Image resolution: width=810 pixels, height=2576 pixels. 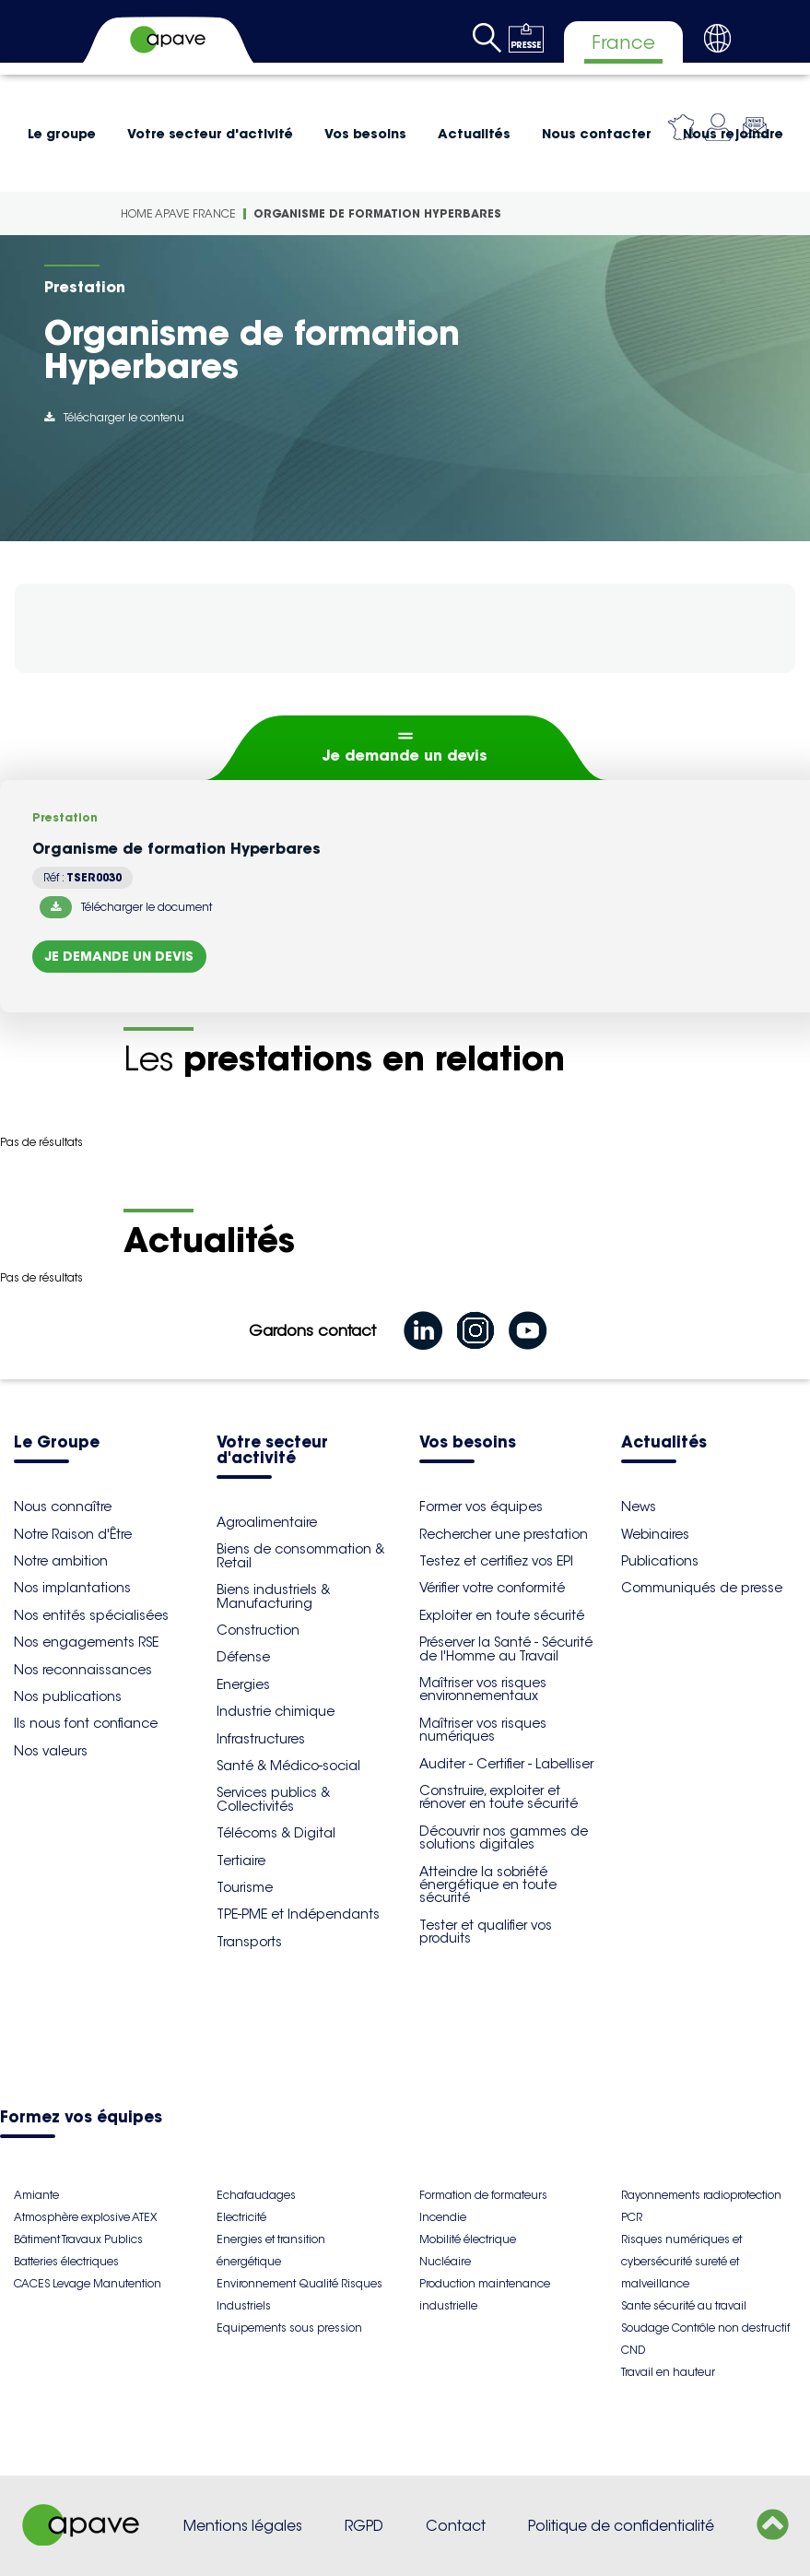 I want to click on Santé & Médico-social, so click(x=288, y=1765).